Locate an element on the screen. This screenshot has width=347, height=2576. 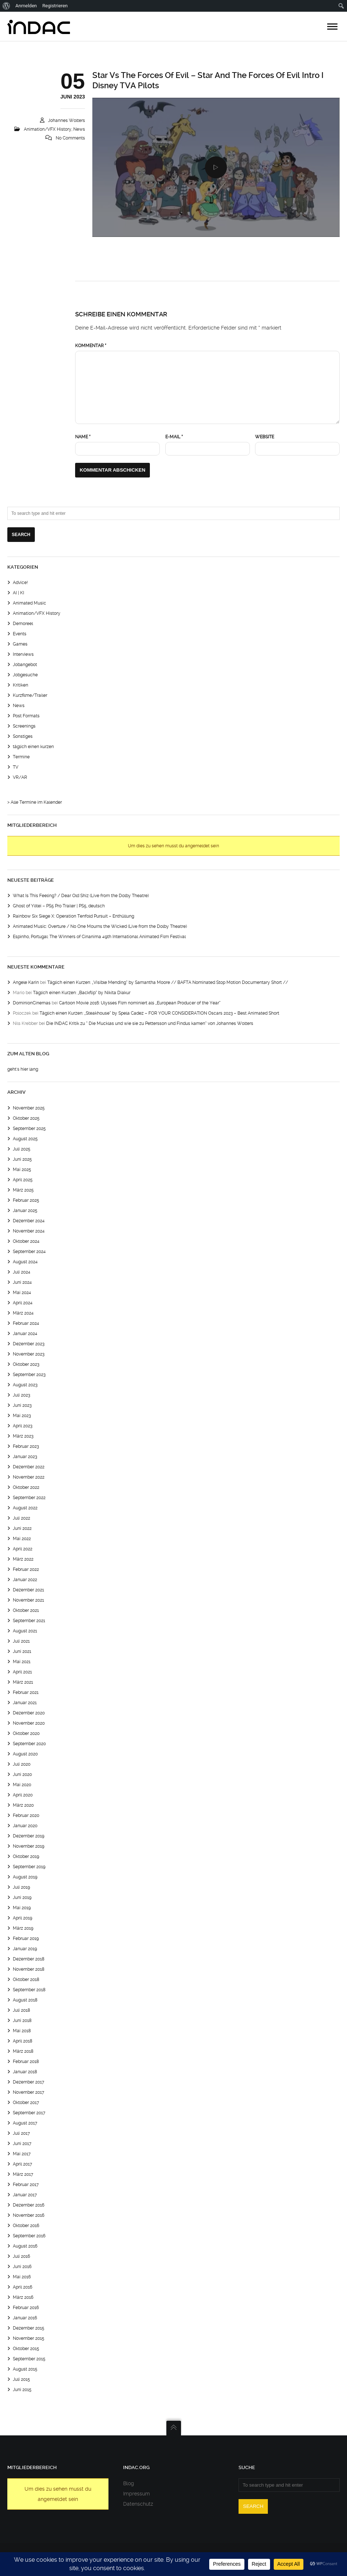
TV is located at coordinates (15, 767).